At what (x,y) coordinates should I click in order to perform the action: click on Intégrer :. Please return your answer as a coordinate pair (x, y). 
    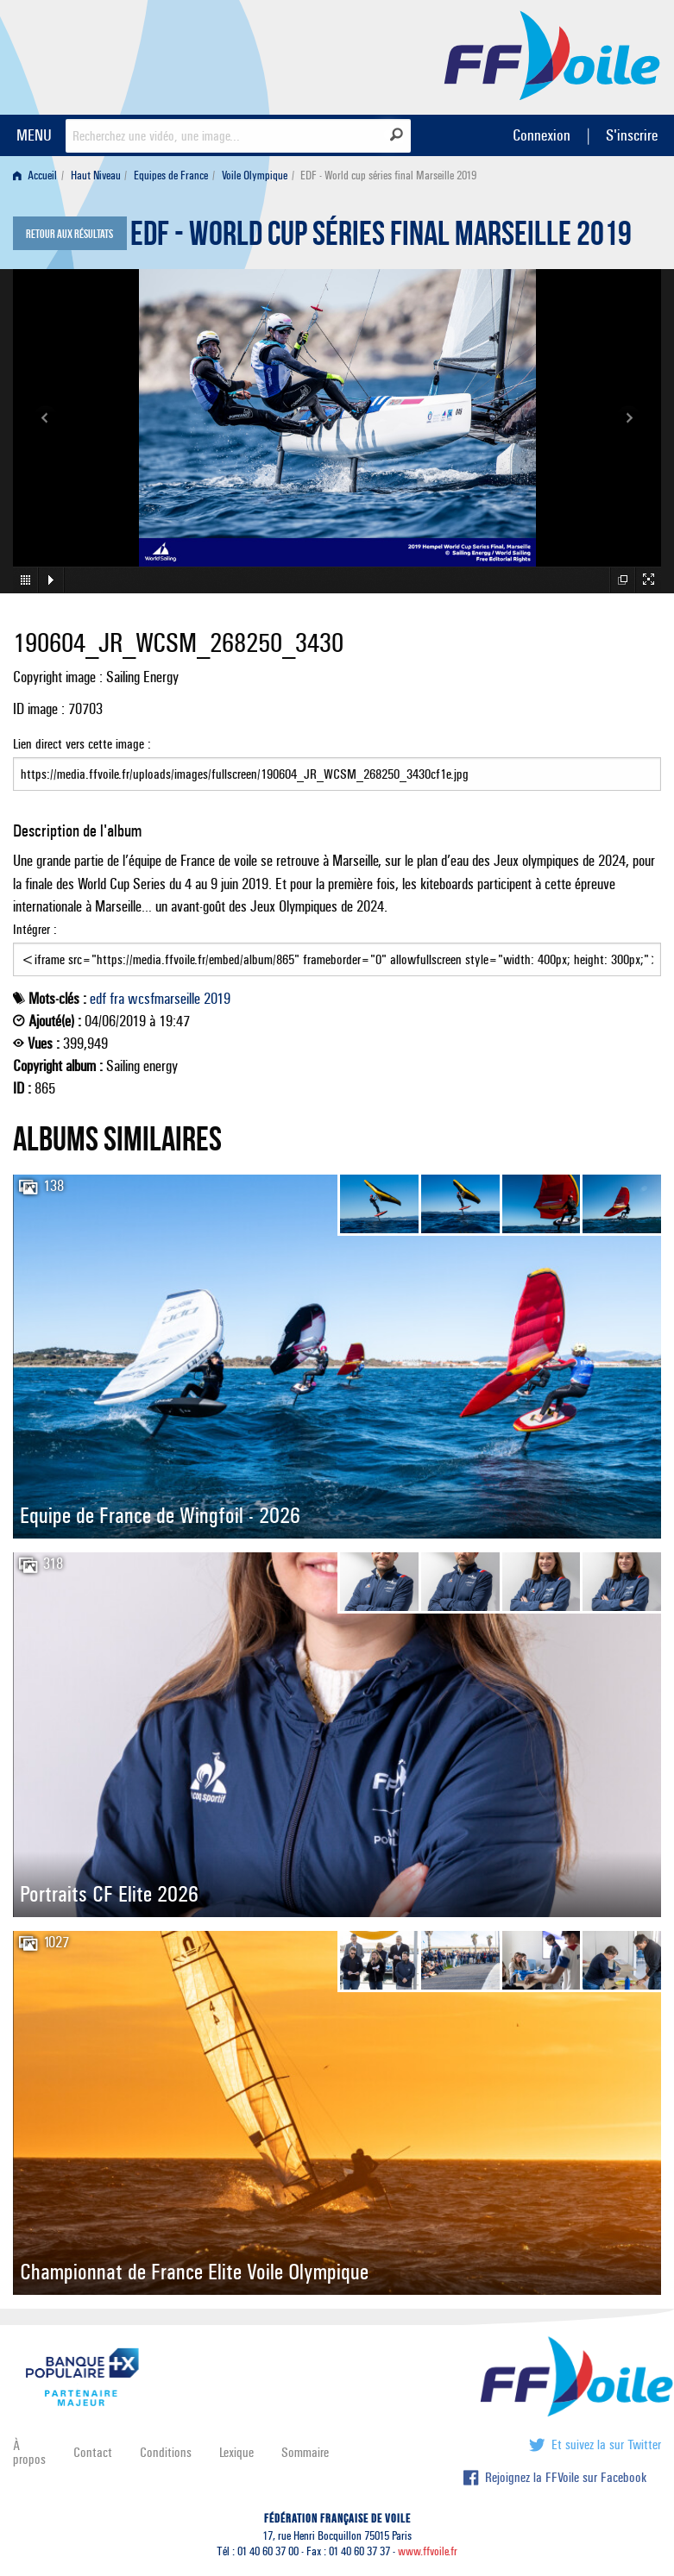
    Looking at the image, I should click on (337, 948).